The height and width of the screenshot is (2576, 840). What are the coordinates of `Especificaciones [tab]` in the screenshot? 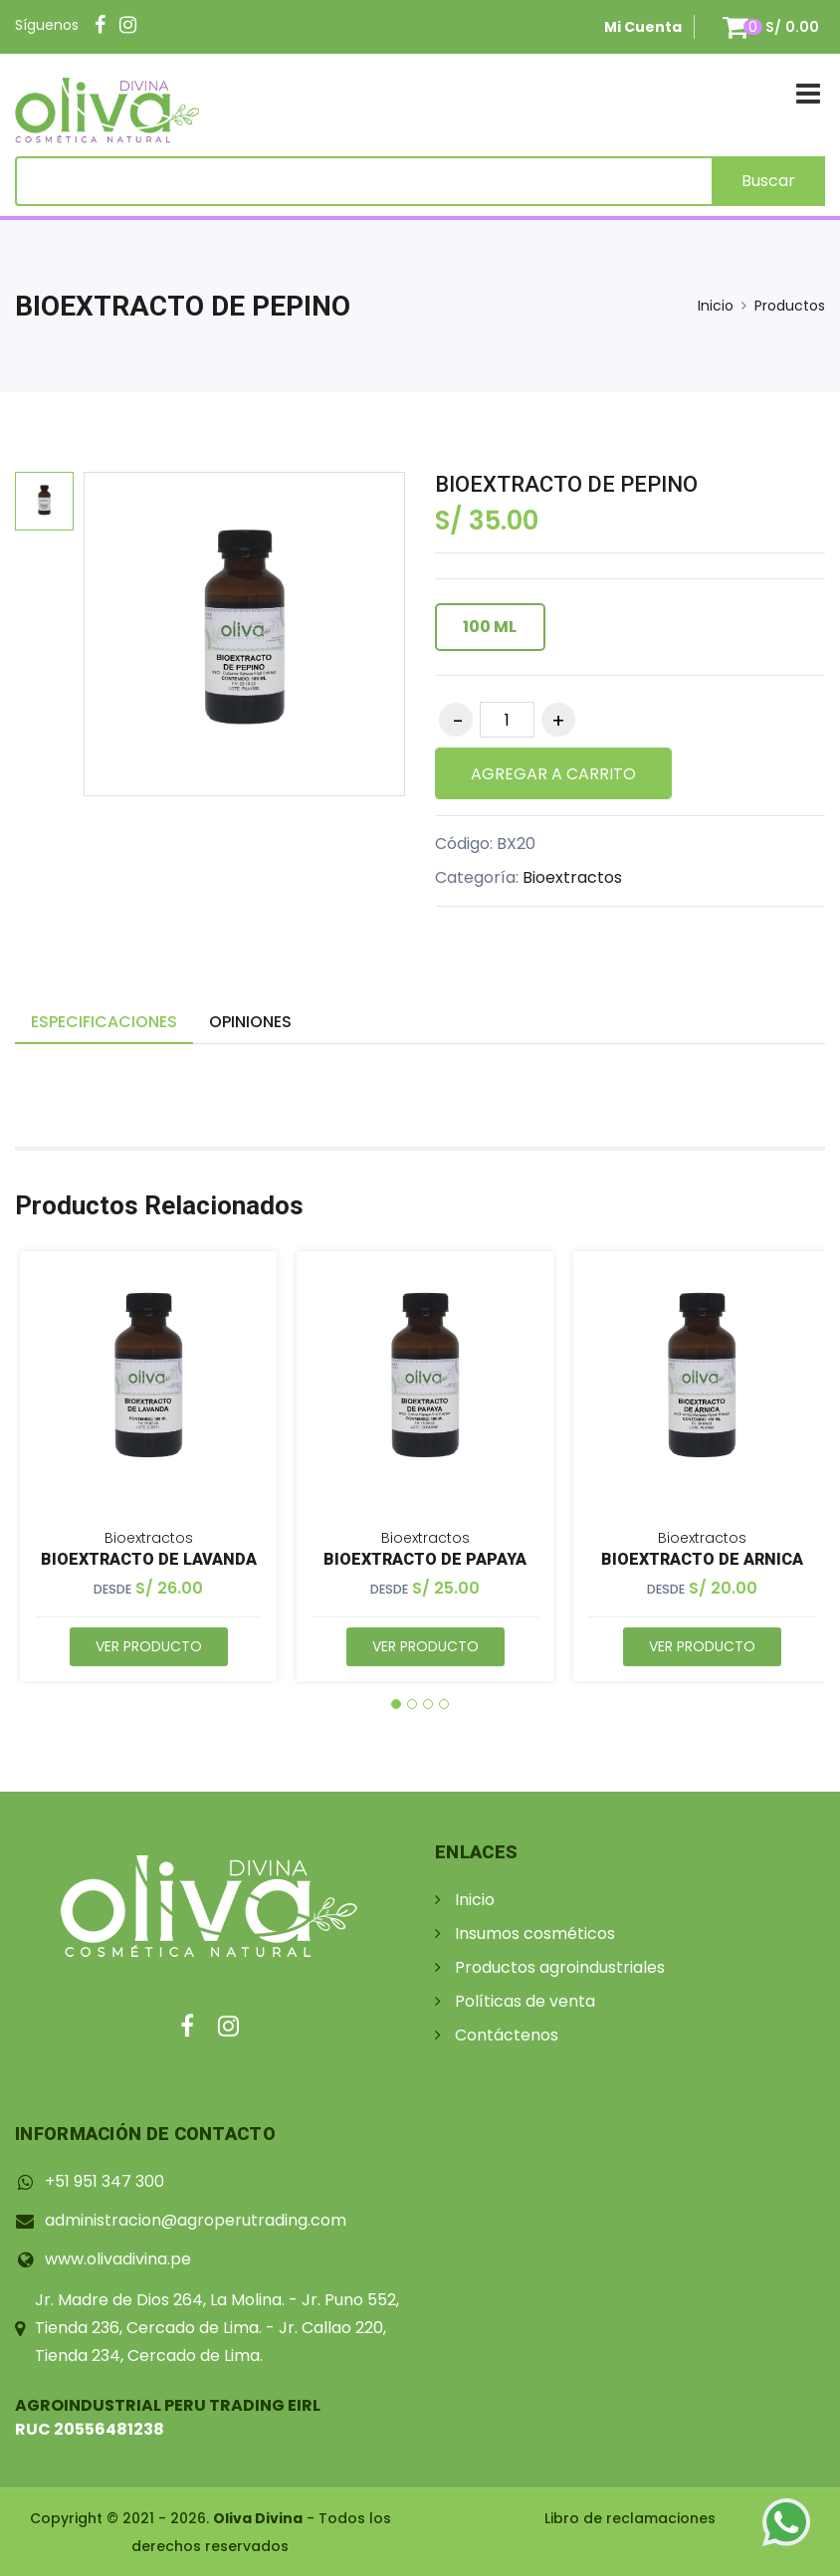 It's located at (104, 1021).